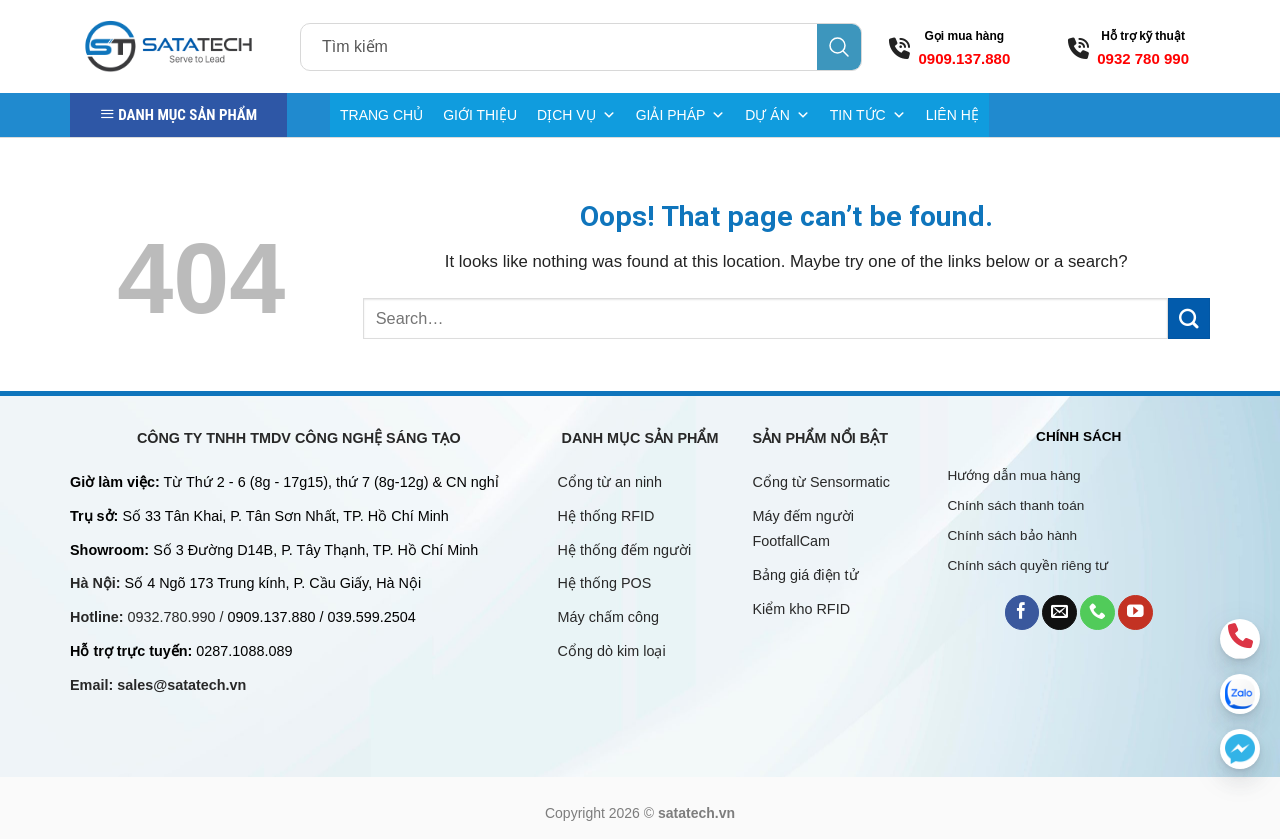 Image resolution: width=1280 pixels, height=839 pixels. Describe the element at coordinates (952, 115) in the screenshot. I see `LIÊN HỆ` at that location.